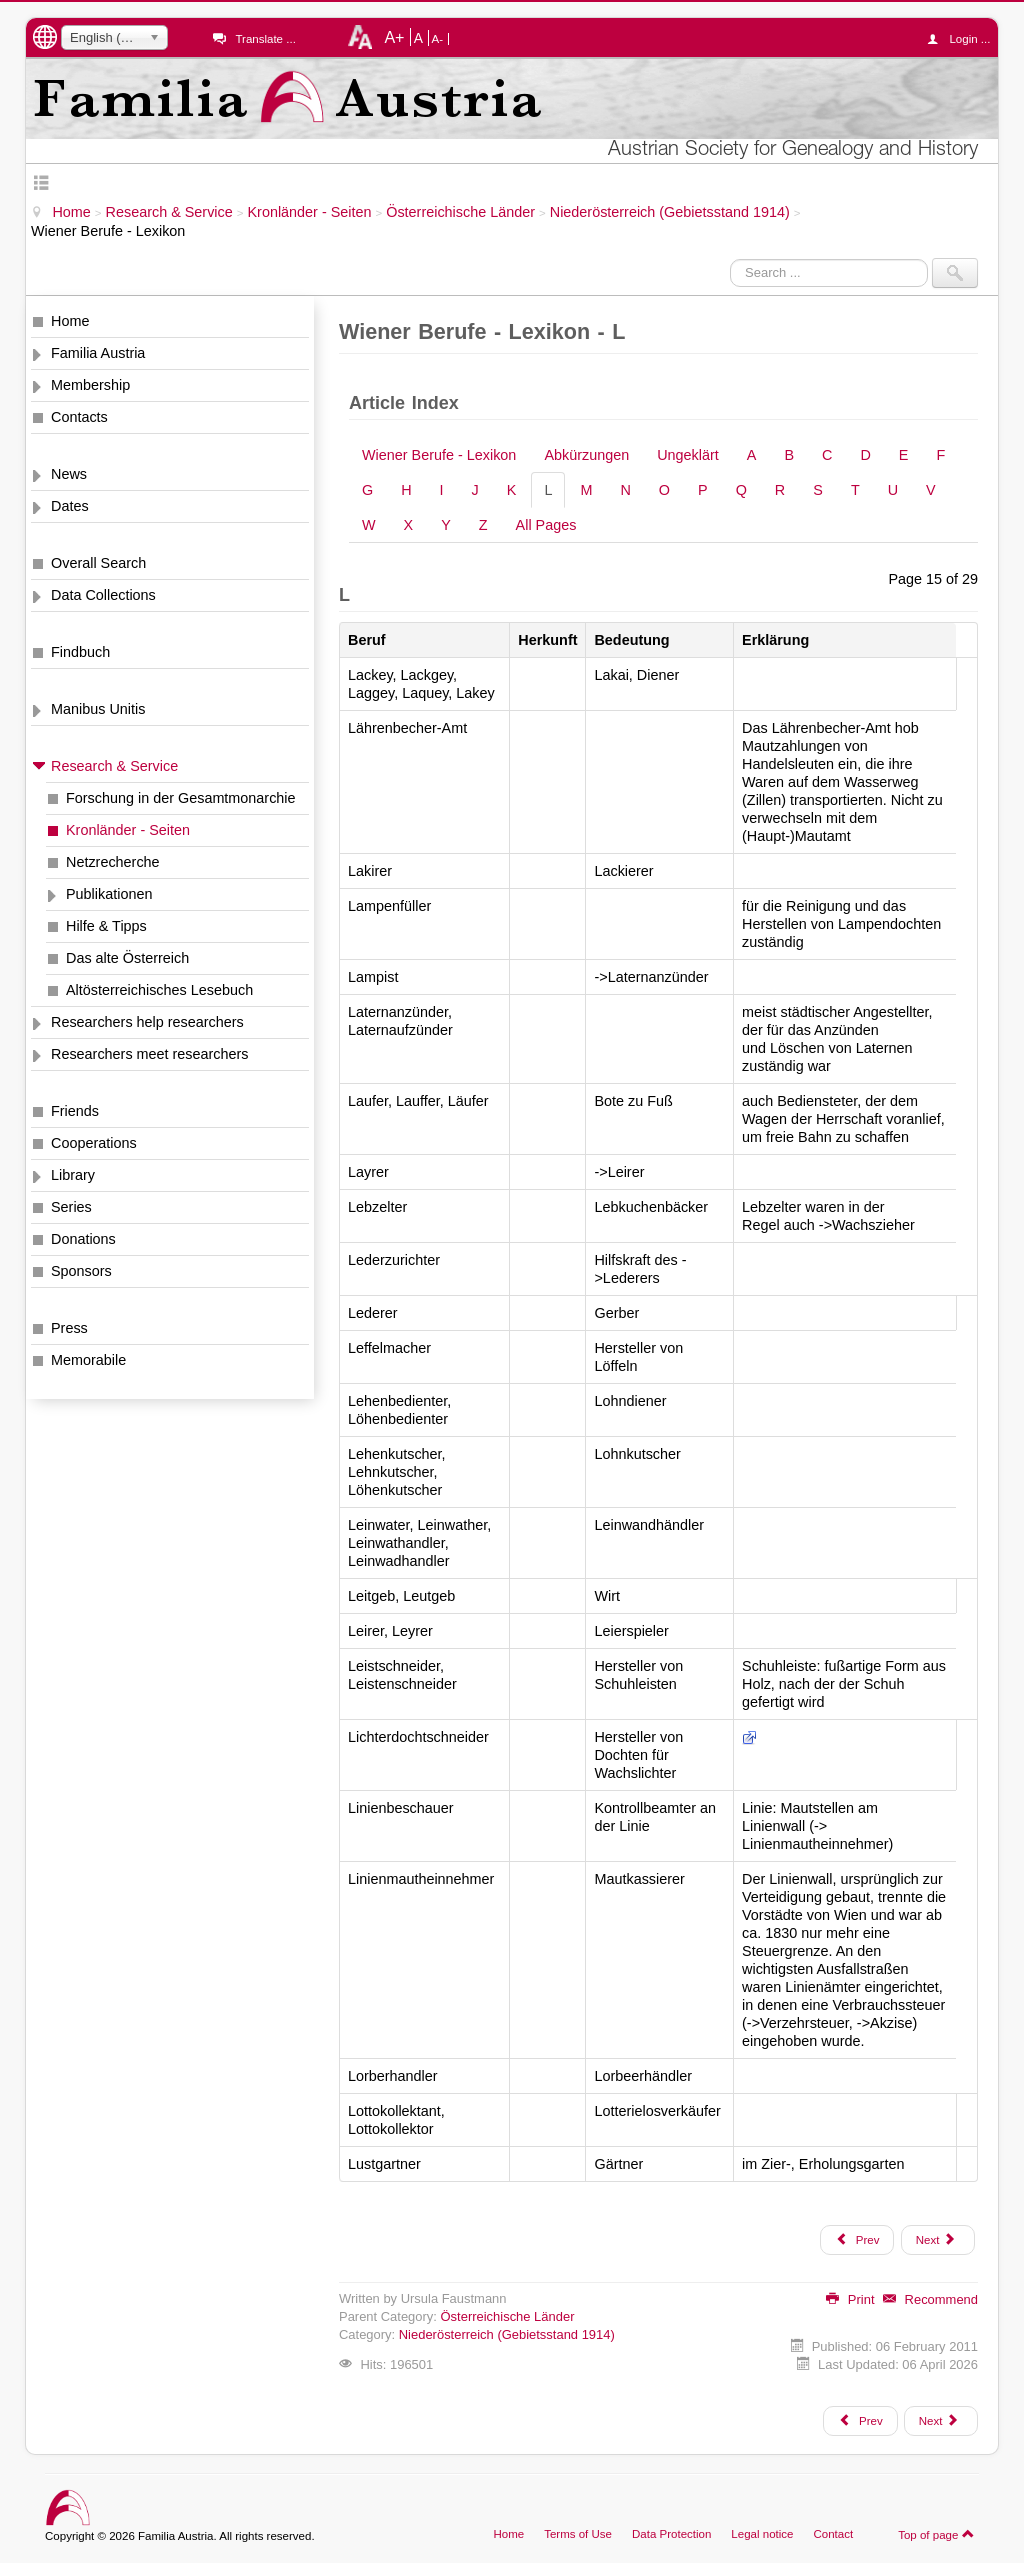  Describe the element at coordinates (114, 766) in the screenshot. I see `Research & Service` at that location.